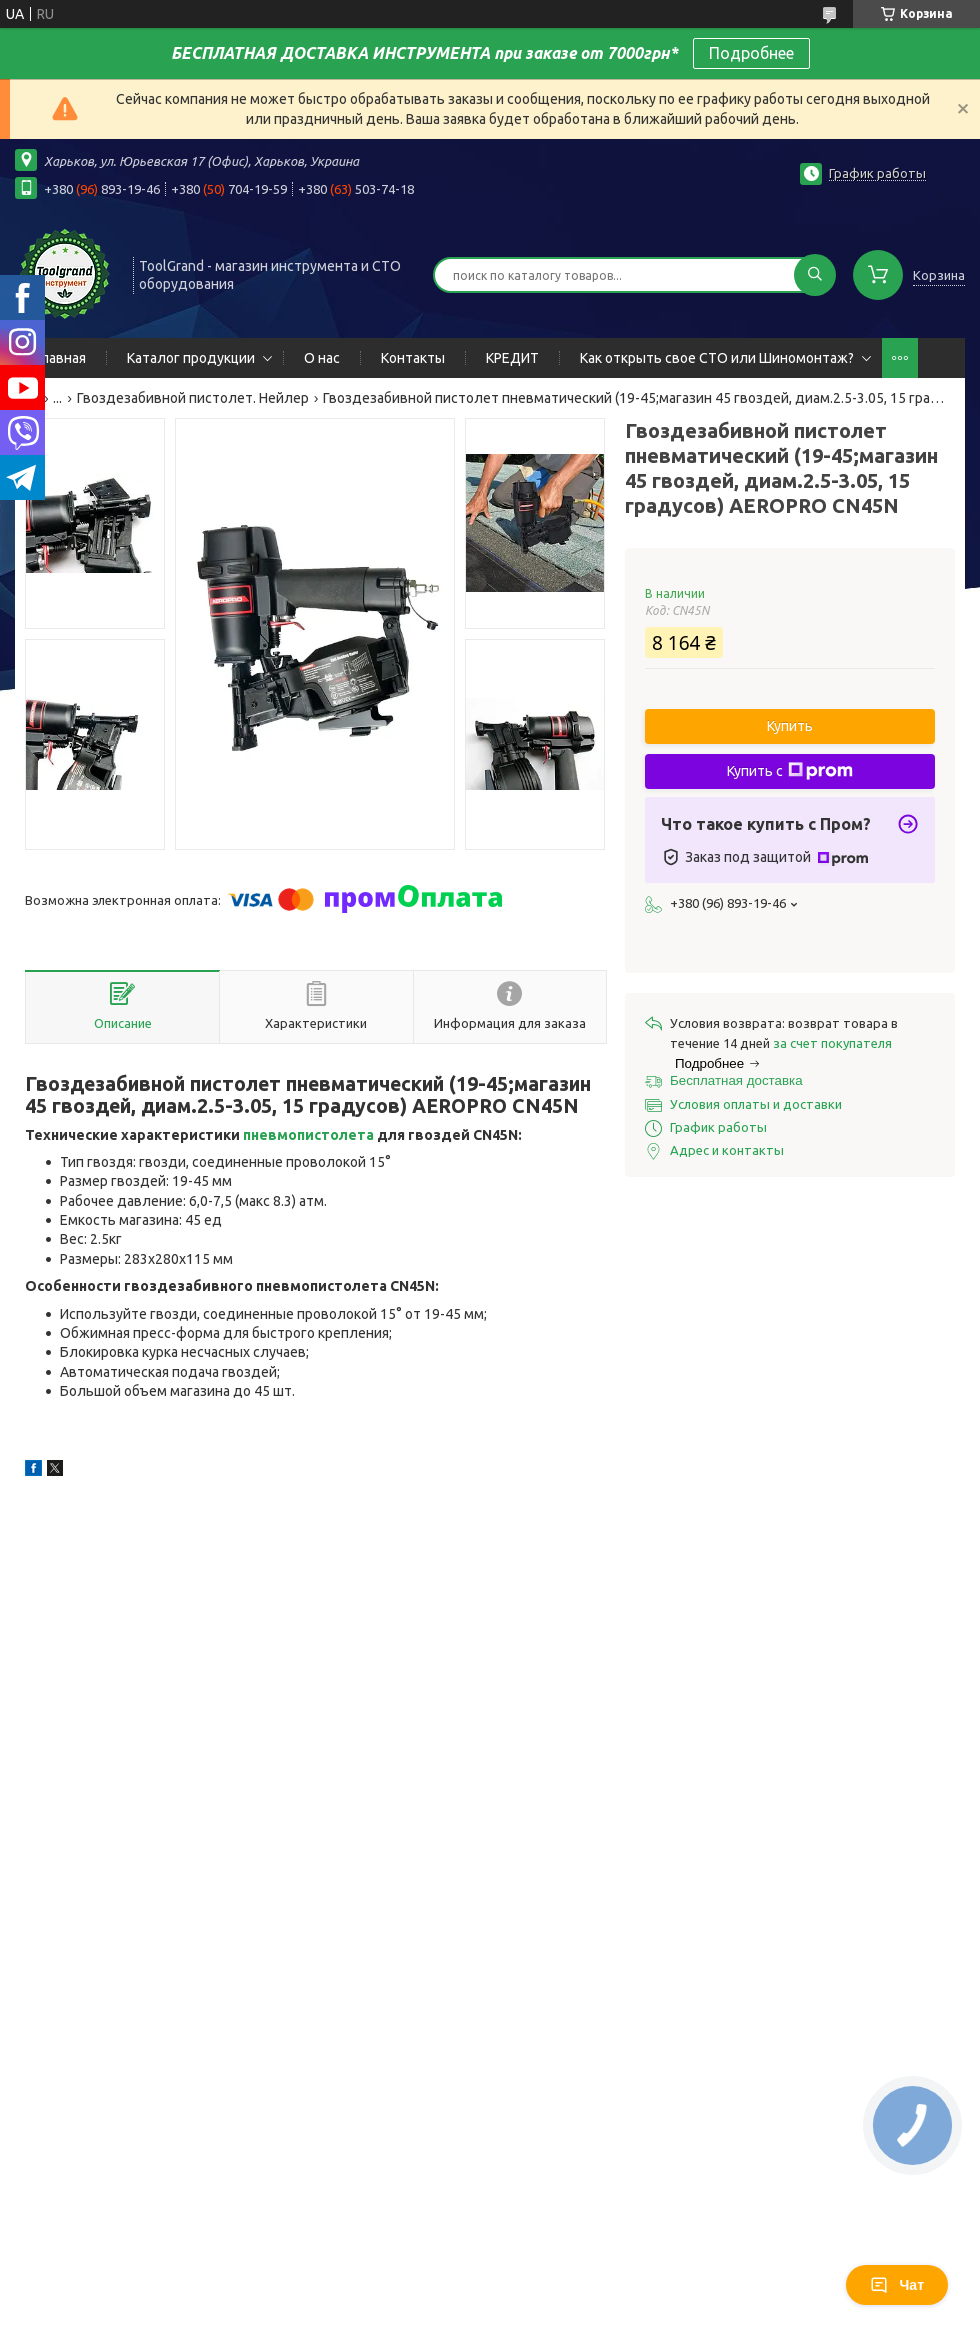 This screenshot has height=2337, width=980. Describe the element at coordinates (717, 358) in the screenshot. I see `Как открыть свое СТО или Шиномонтаж?` at that location.